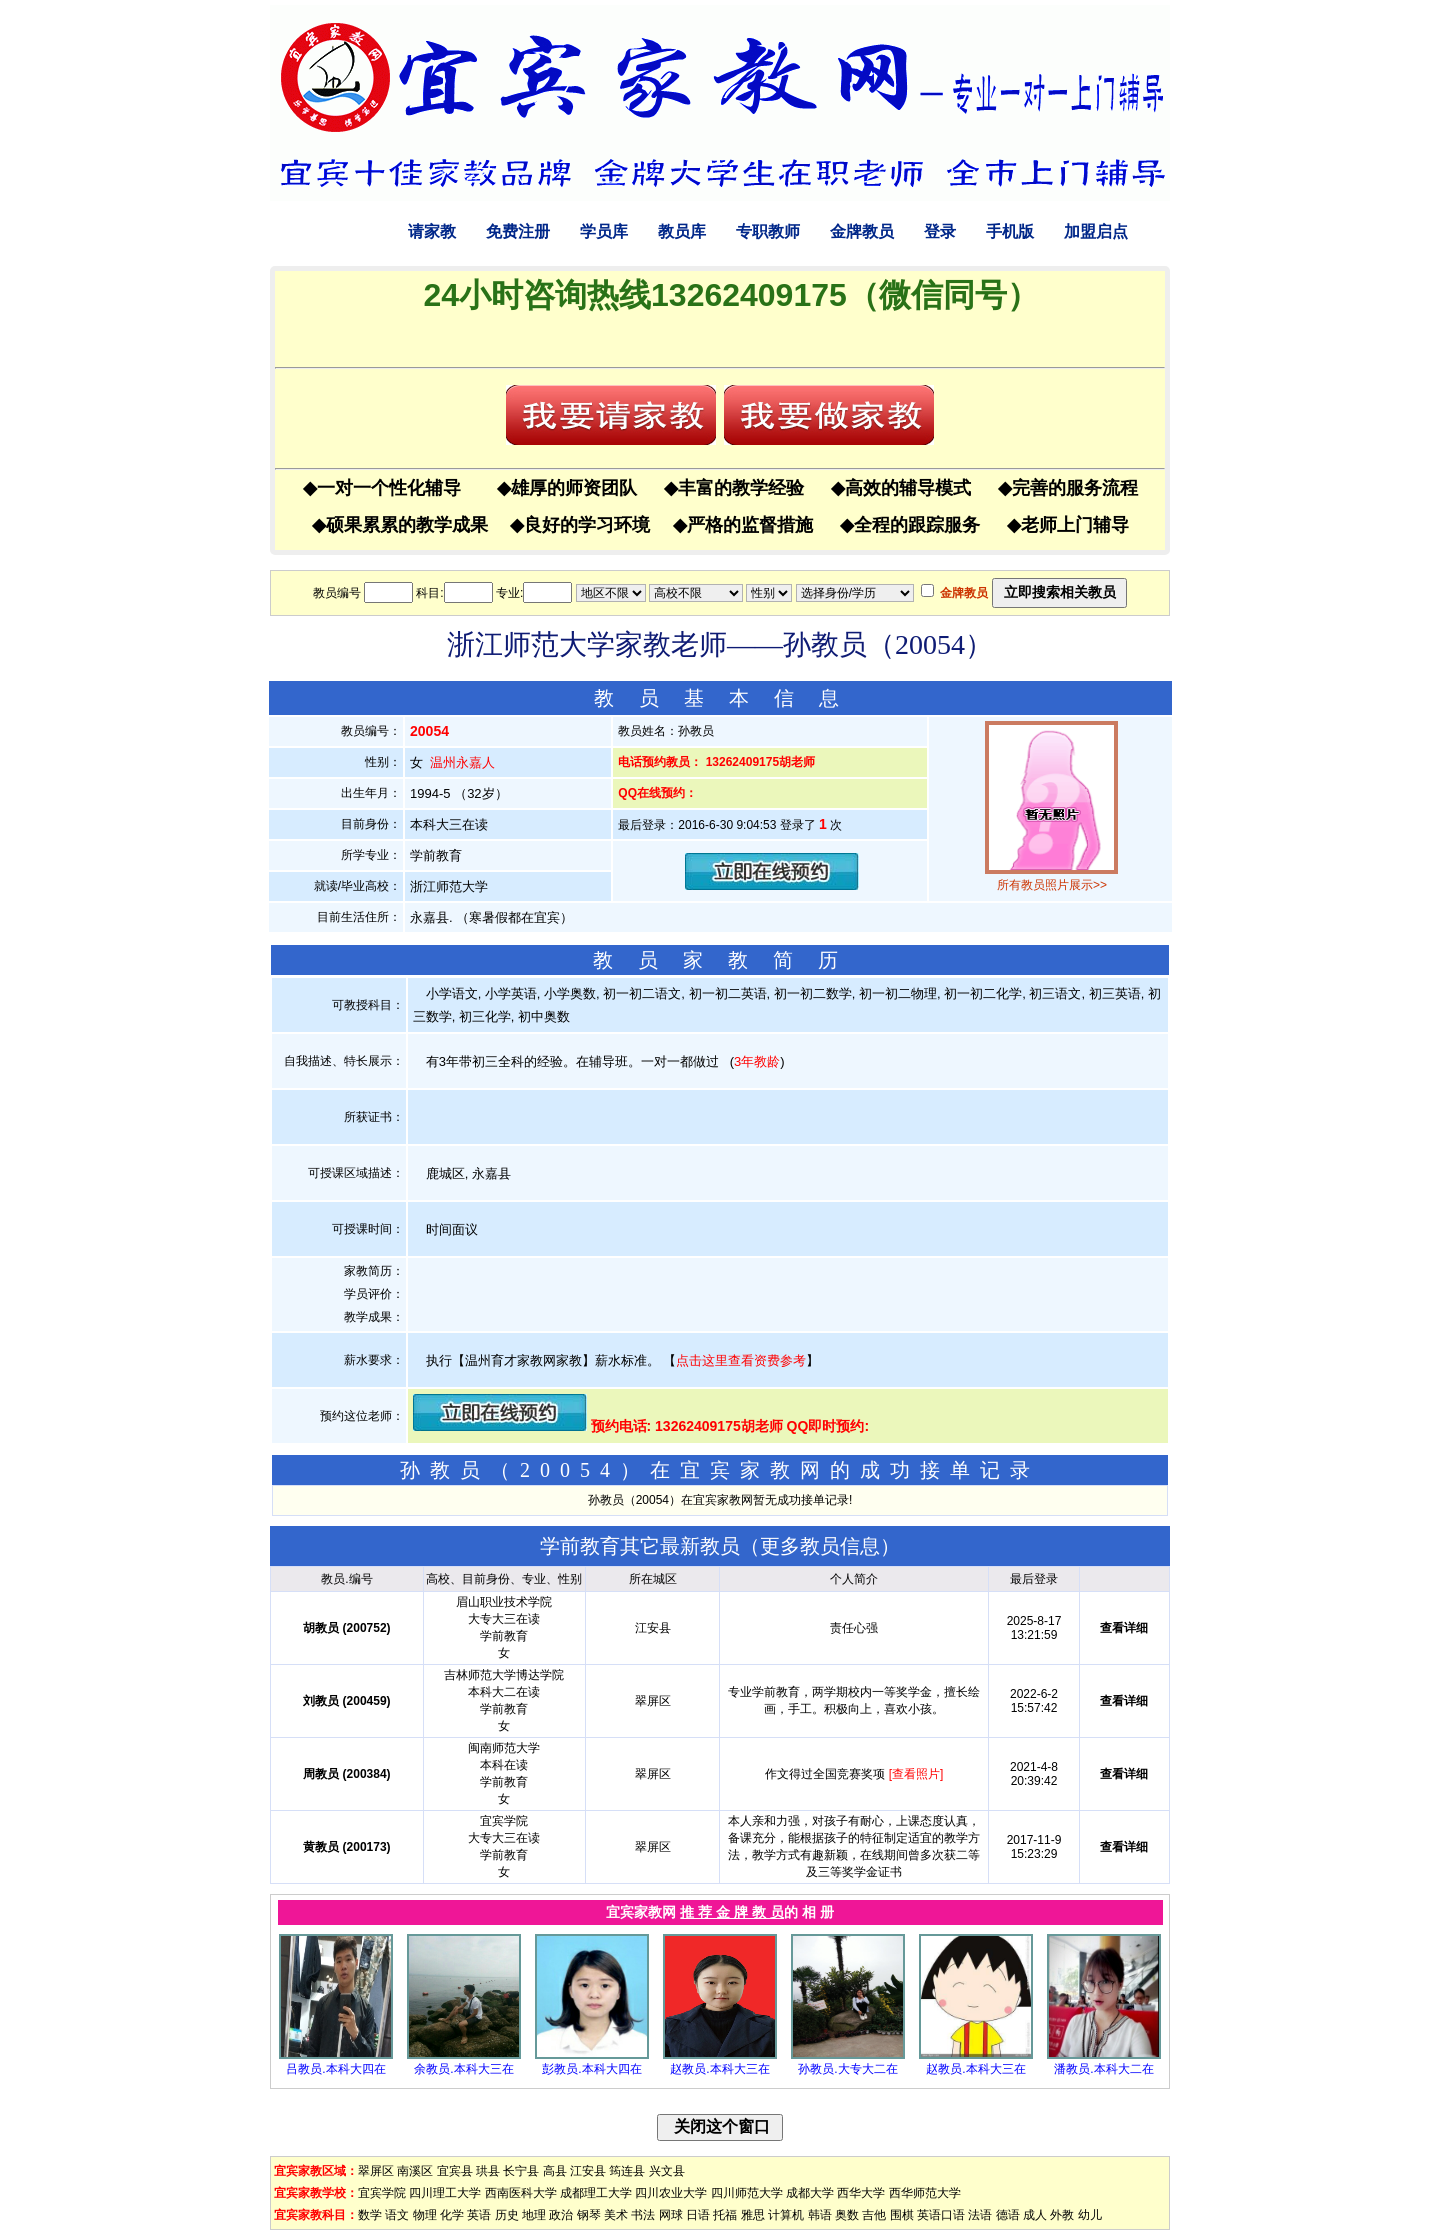 This screenshot has height=2233, width=1440. I want to click on 托福, so click(725, 2215).